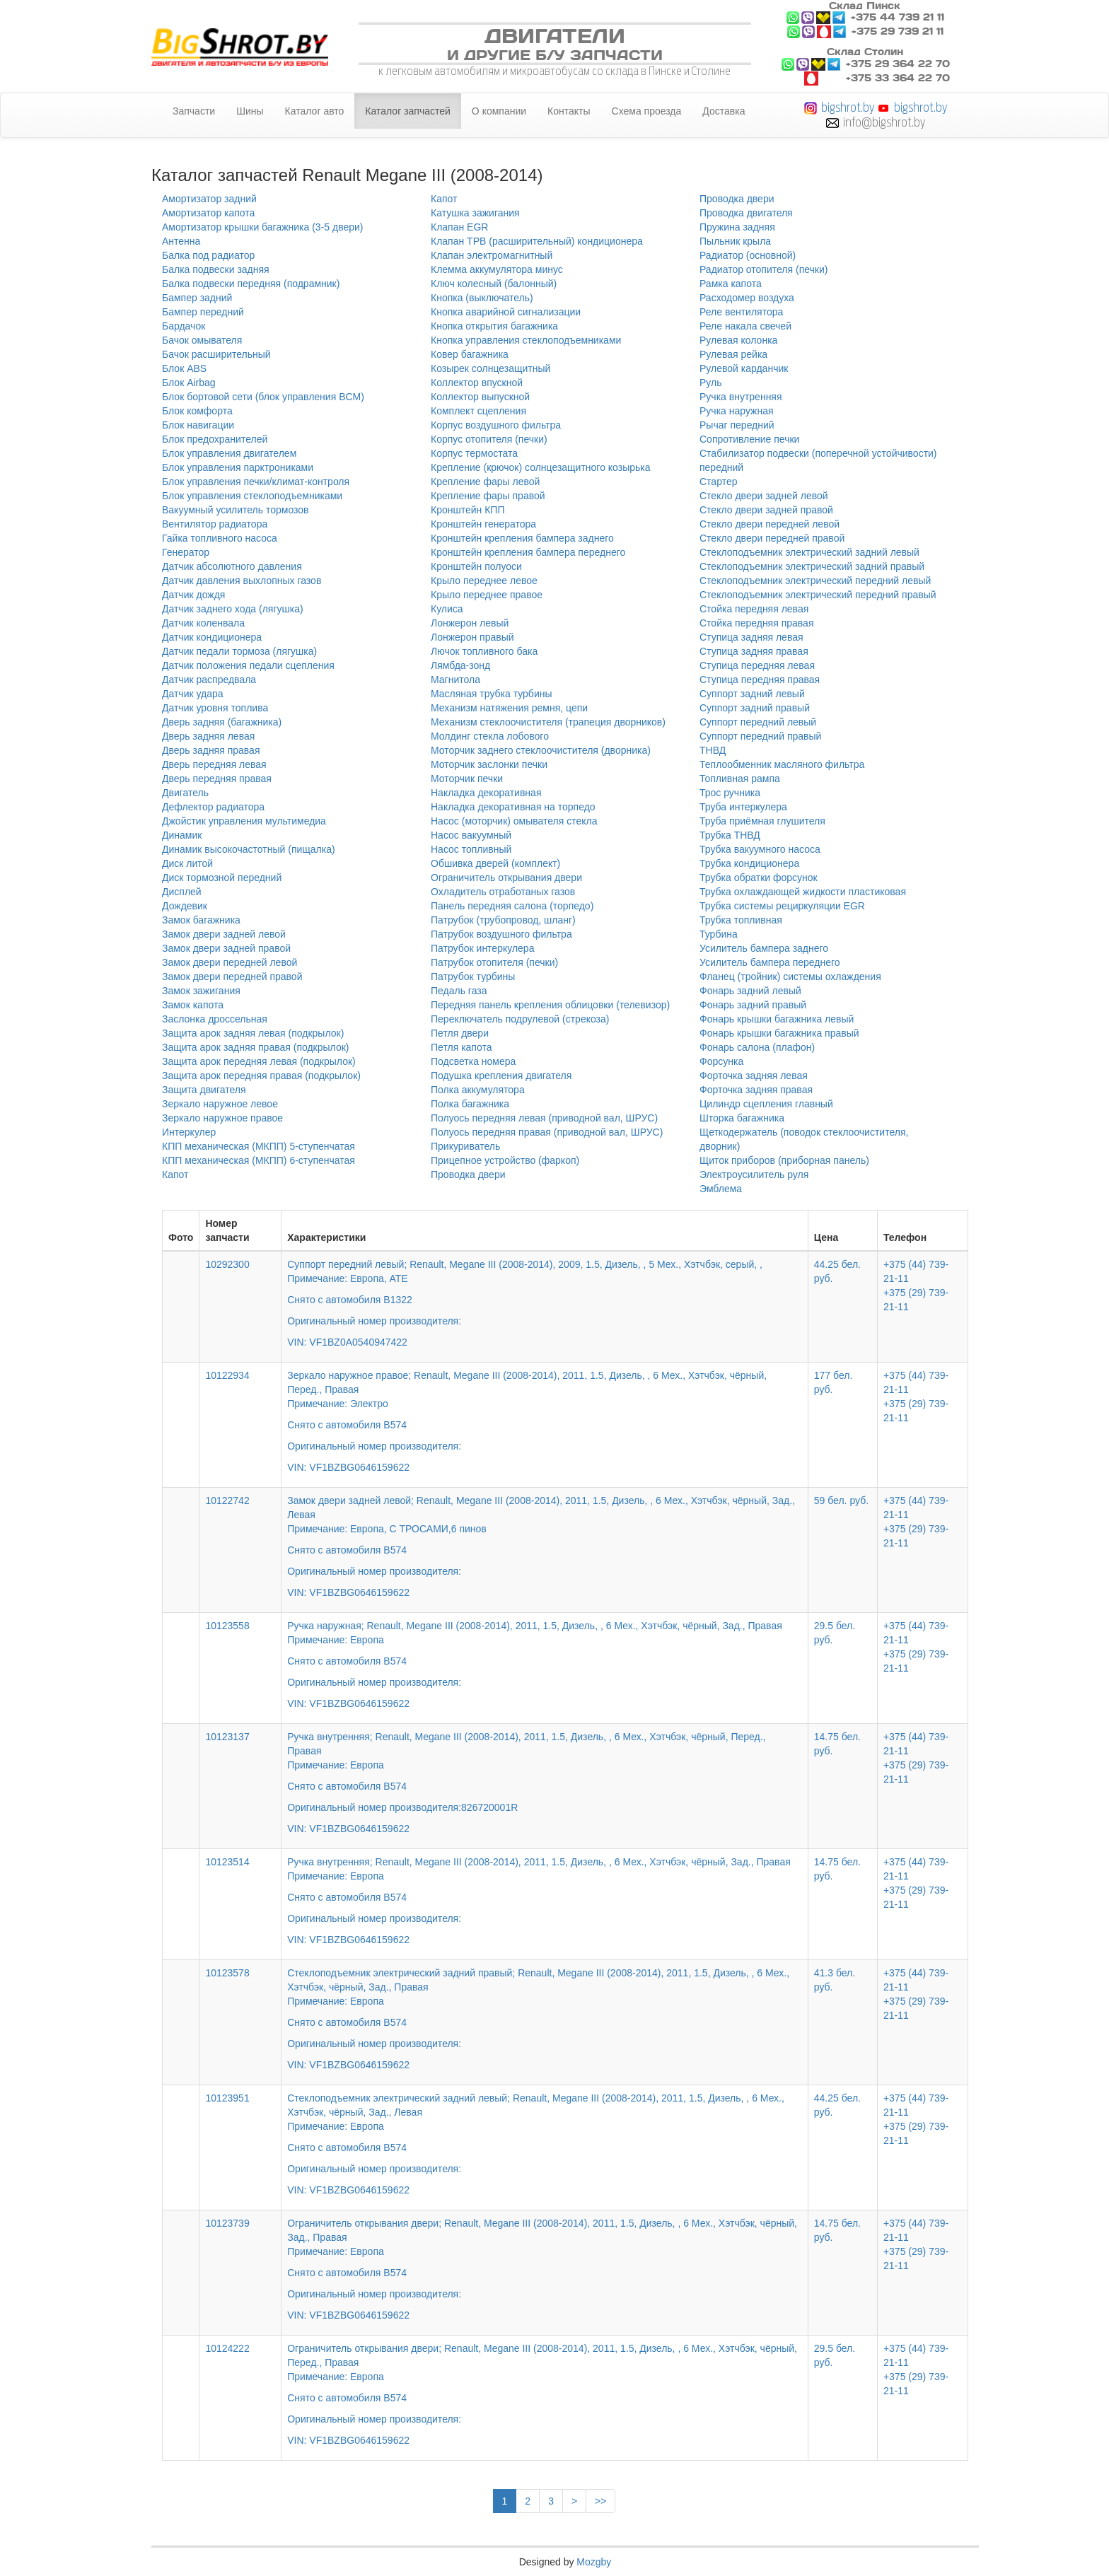  Describe the element at coordinates (227, 1264) in the screenshot. I see `10292300` at that location.